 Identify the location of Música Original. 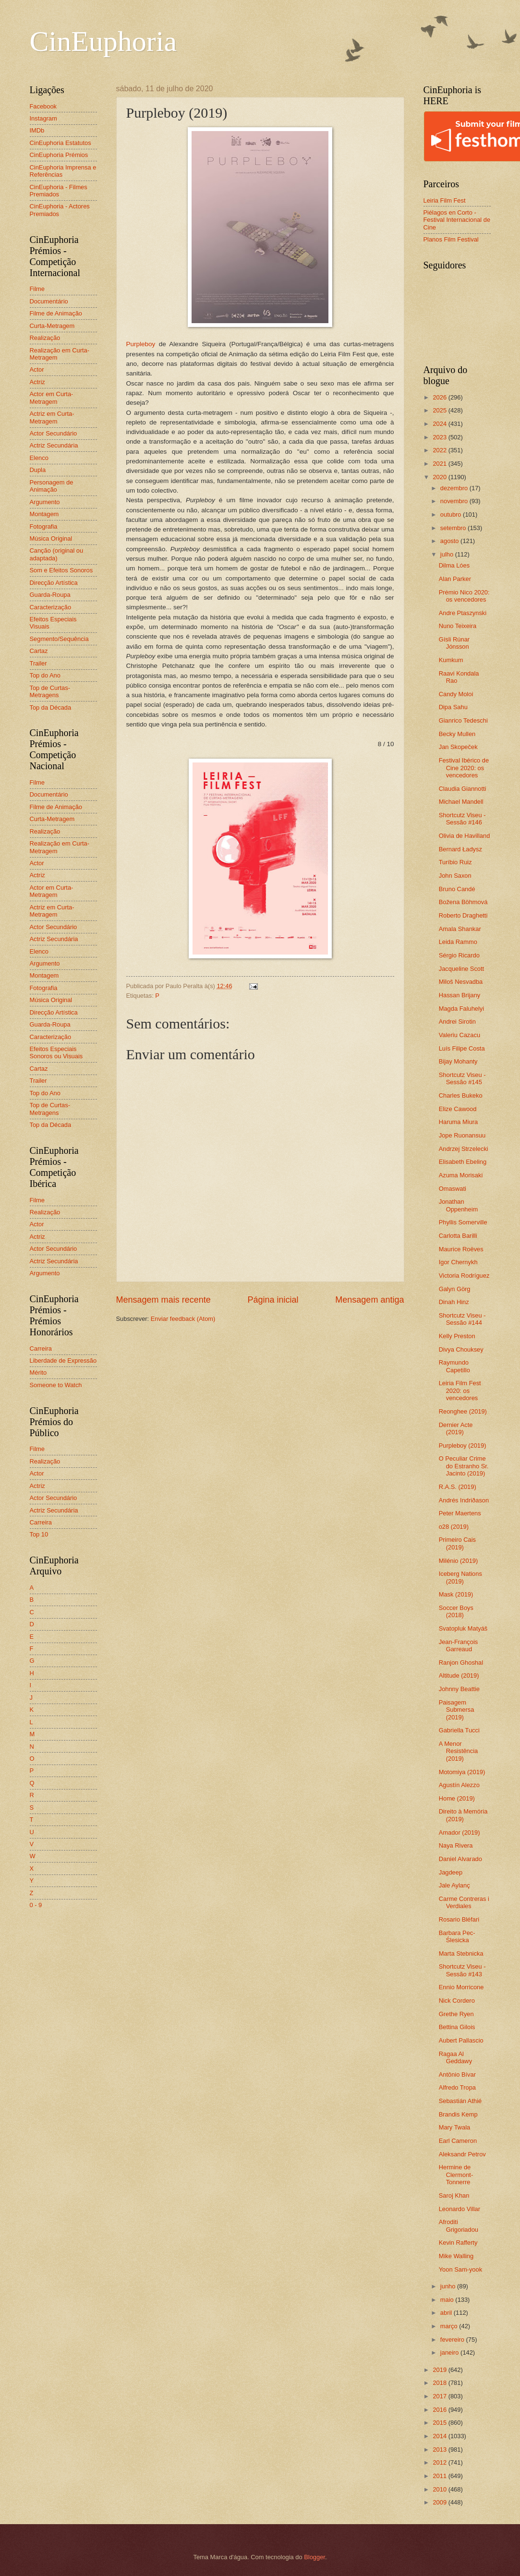
(51, 538).